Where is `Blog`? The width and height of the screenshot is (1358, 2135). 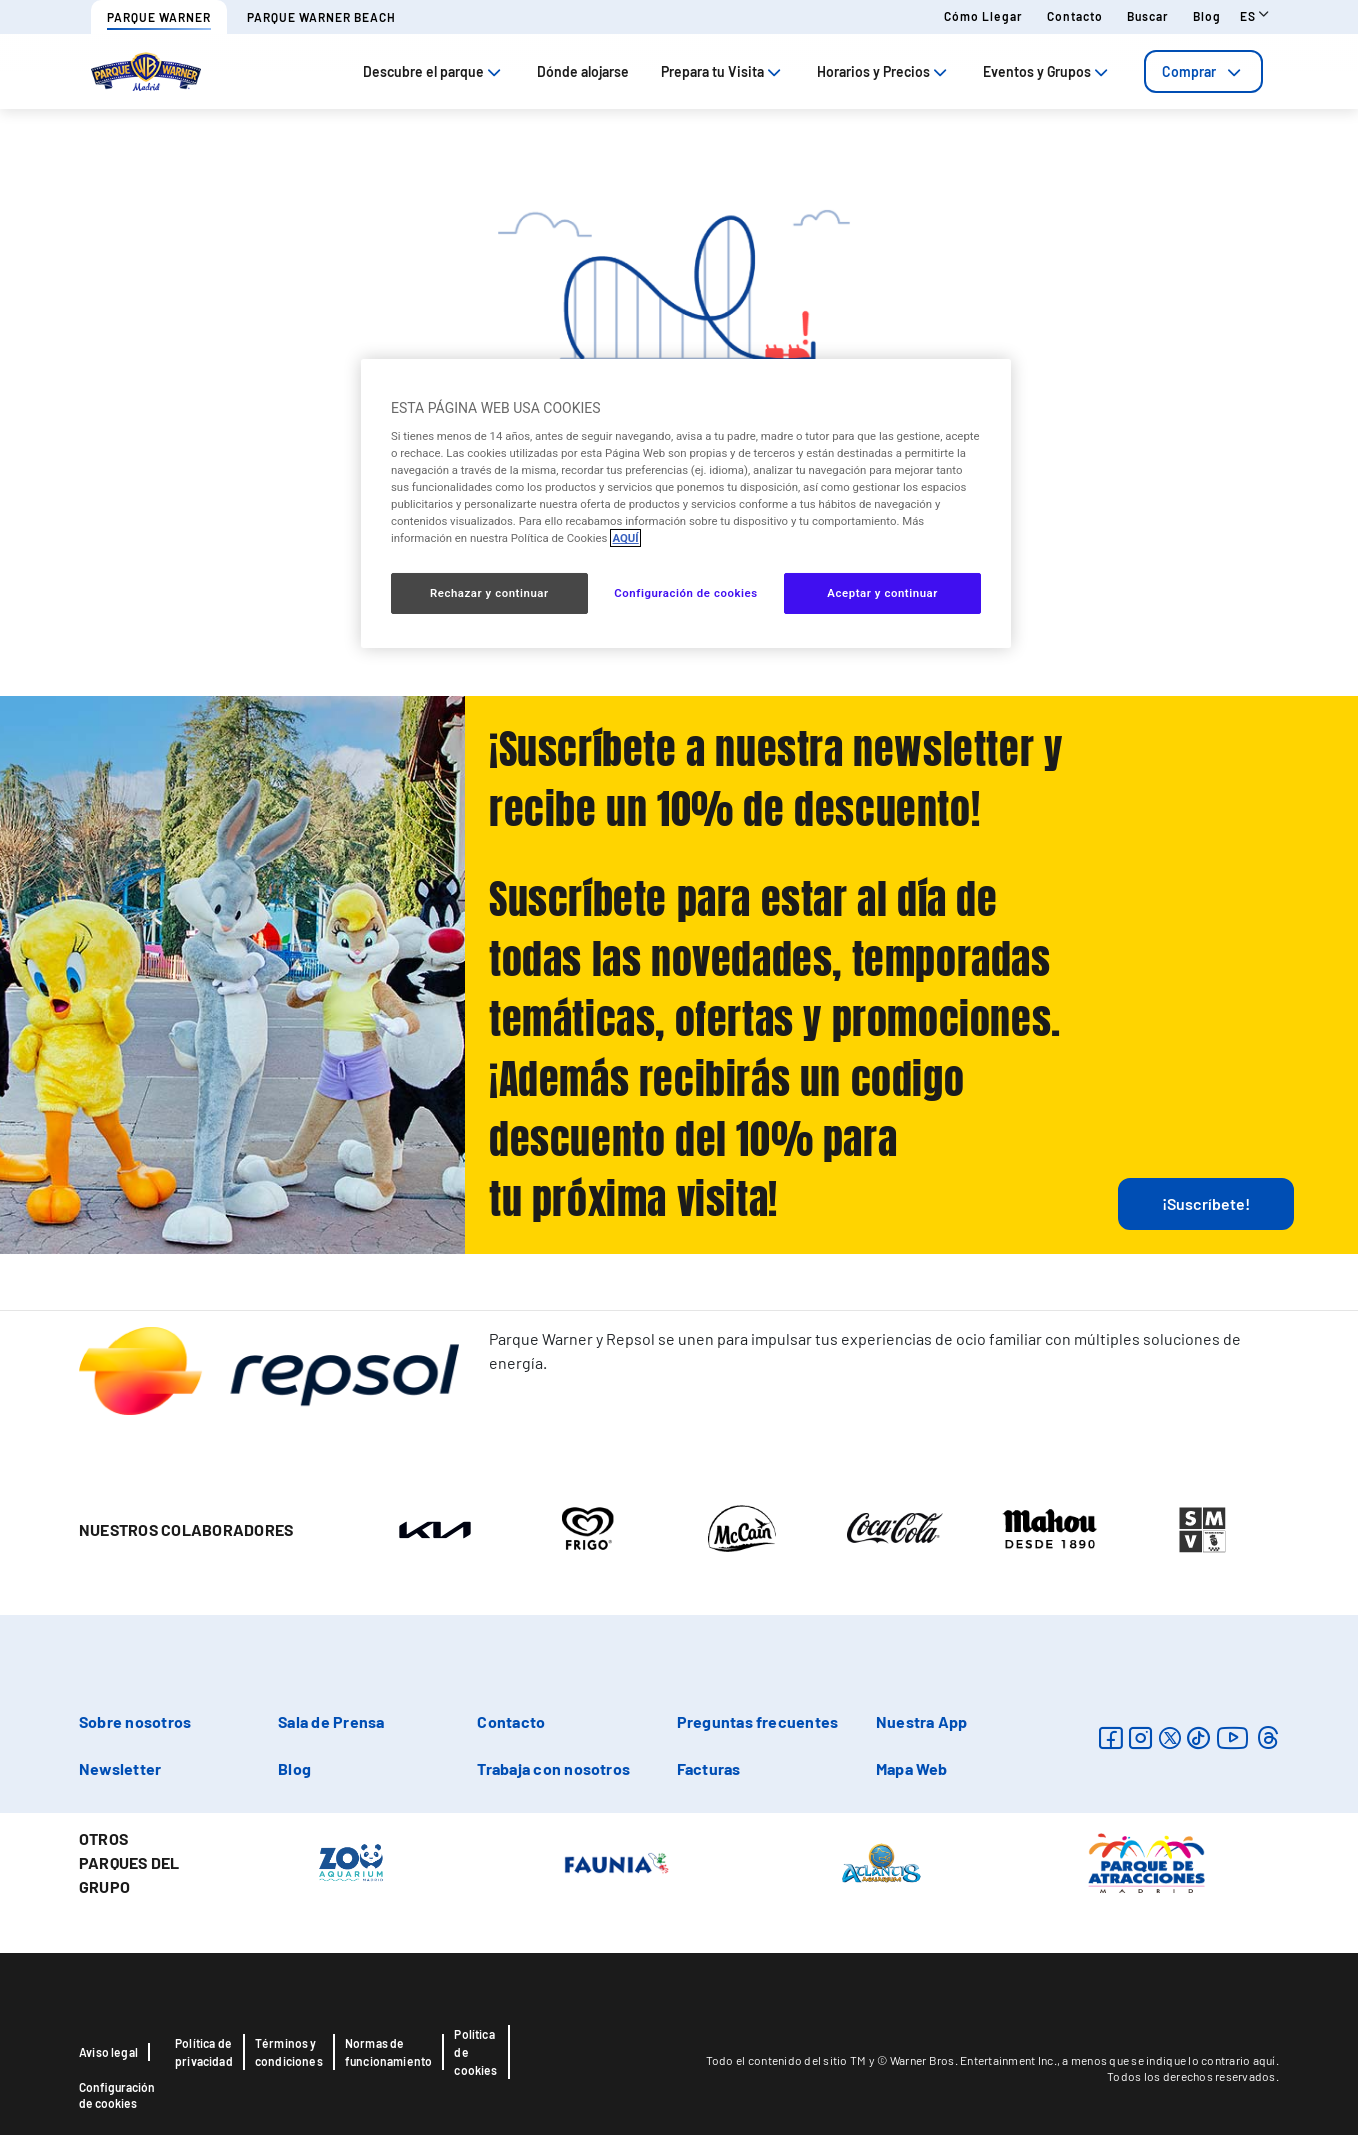
Blog is located at coordinates (1207, 16).